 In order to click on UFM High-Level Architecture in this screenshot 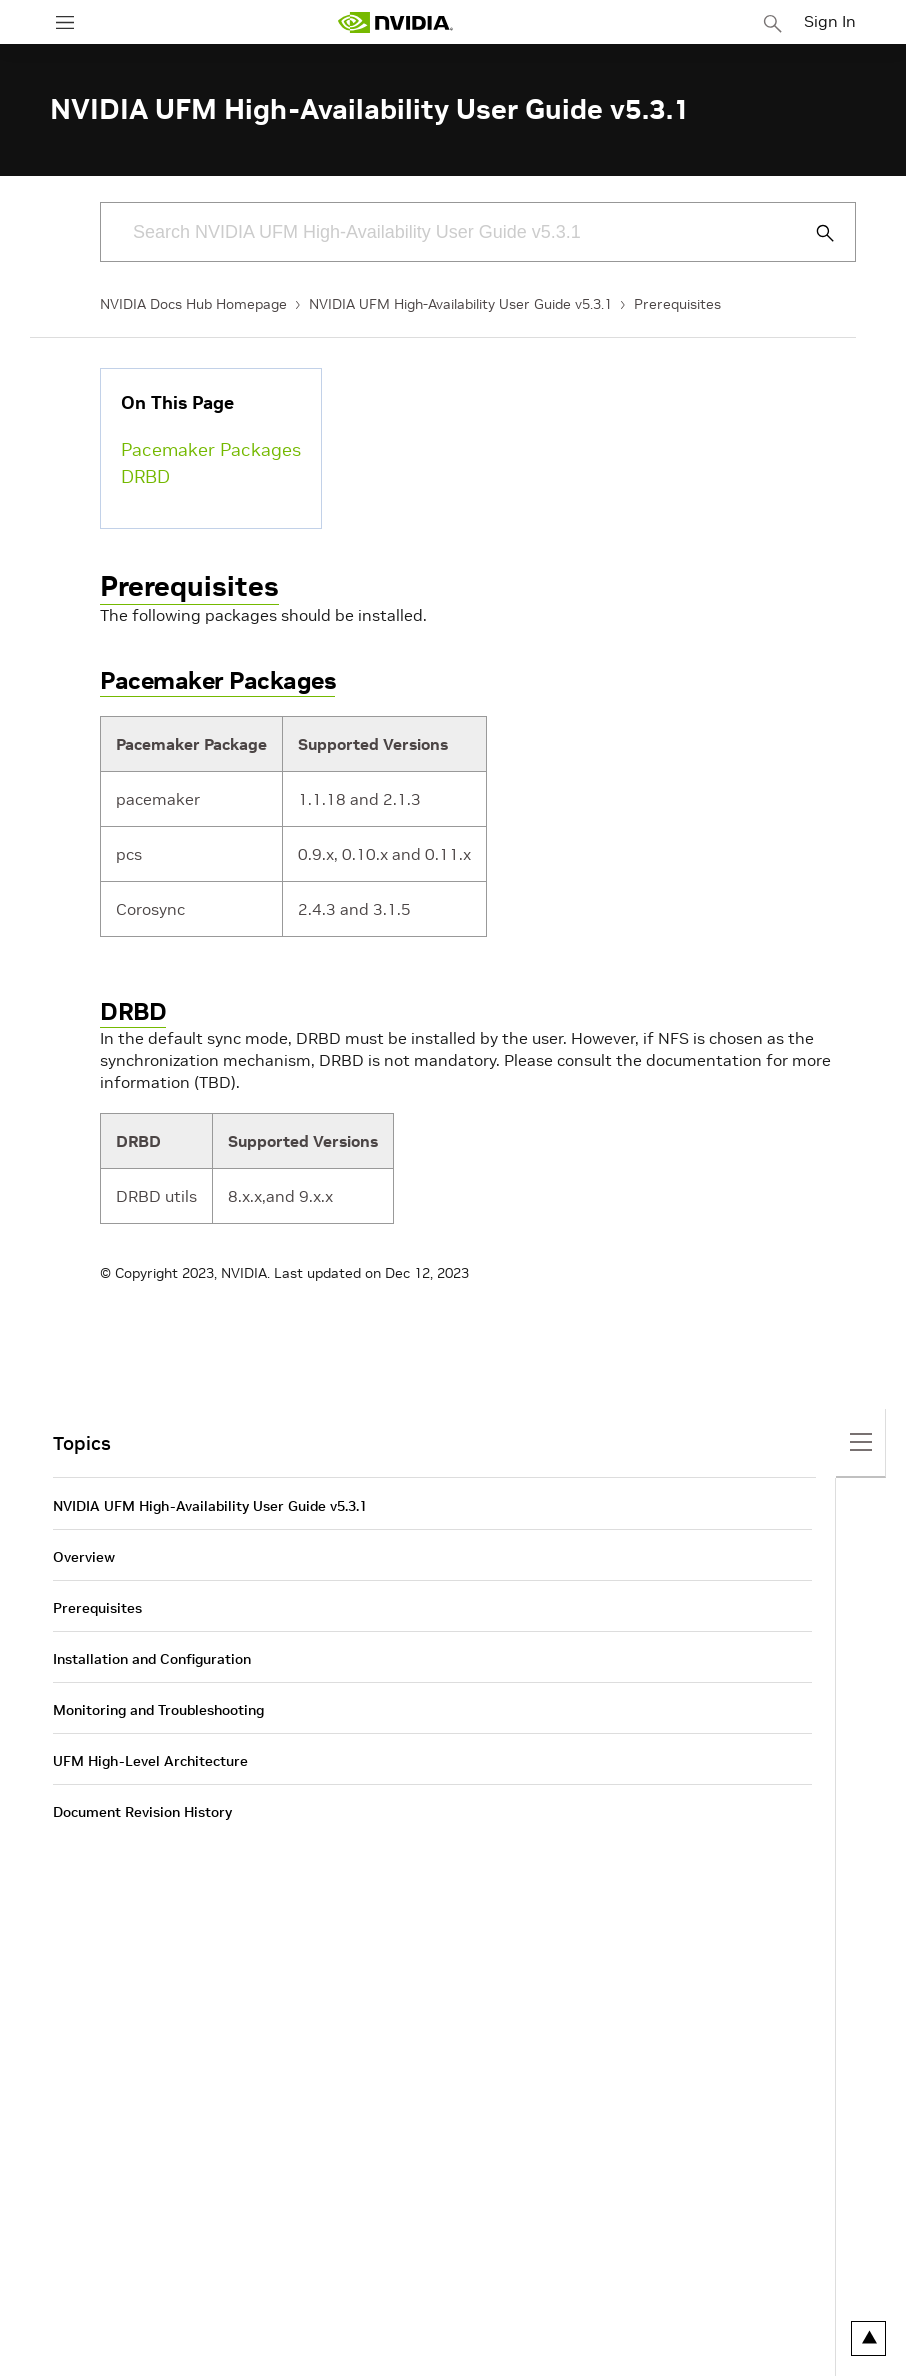, I will do `click(150, 1761)`.